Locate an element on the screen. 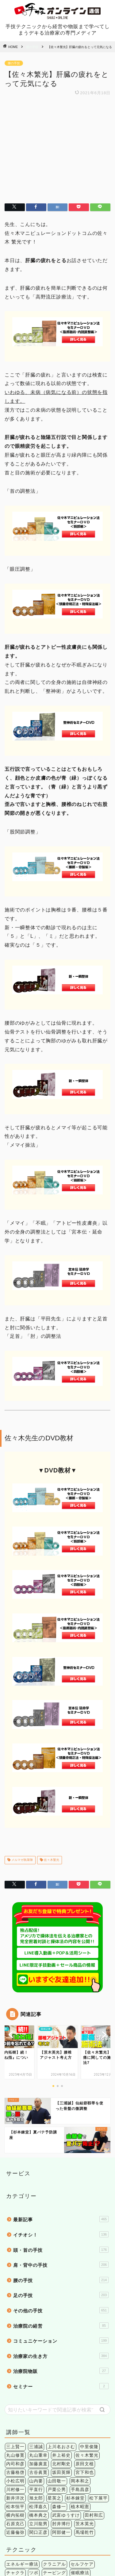 The image size is (115, 2576). 田村和広 [田村和広 (4個の項目)] is located at coordinates (94, 2409).